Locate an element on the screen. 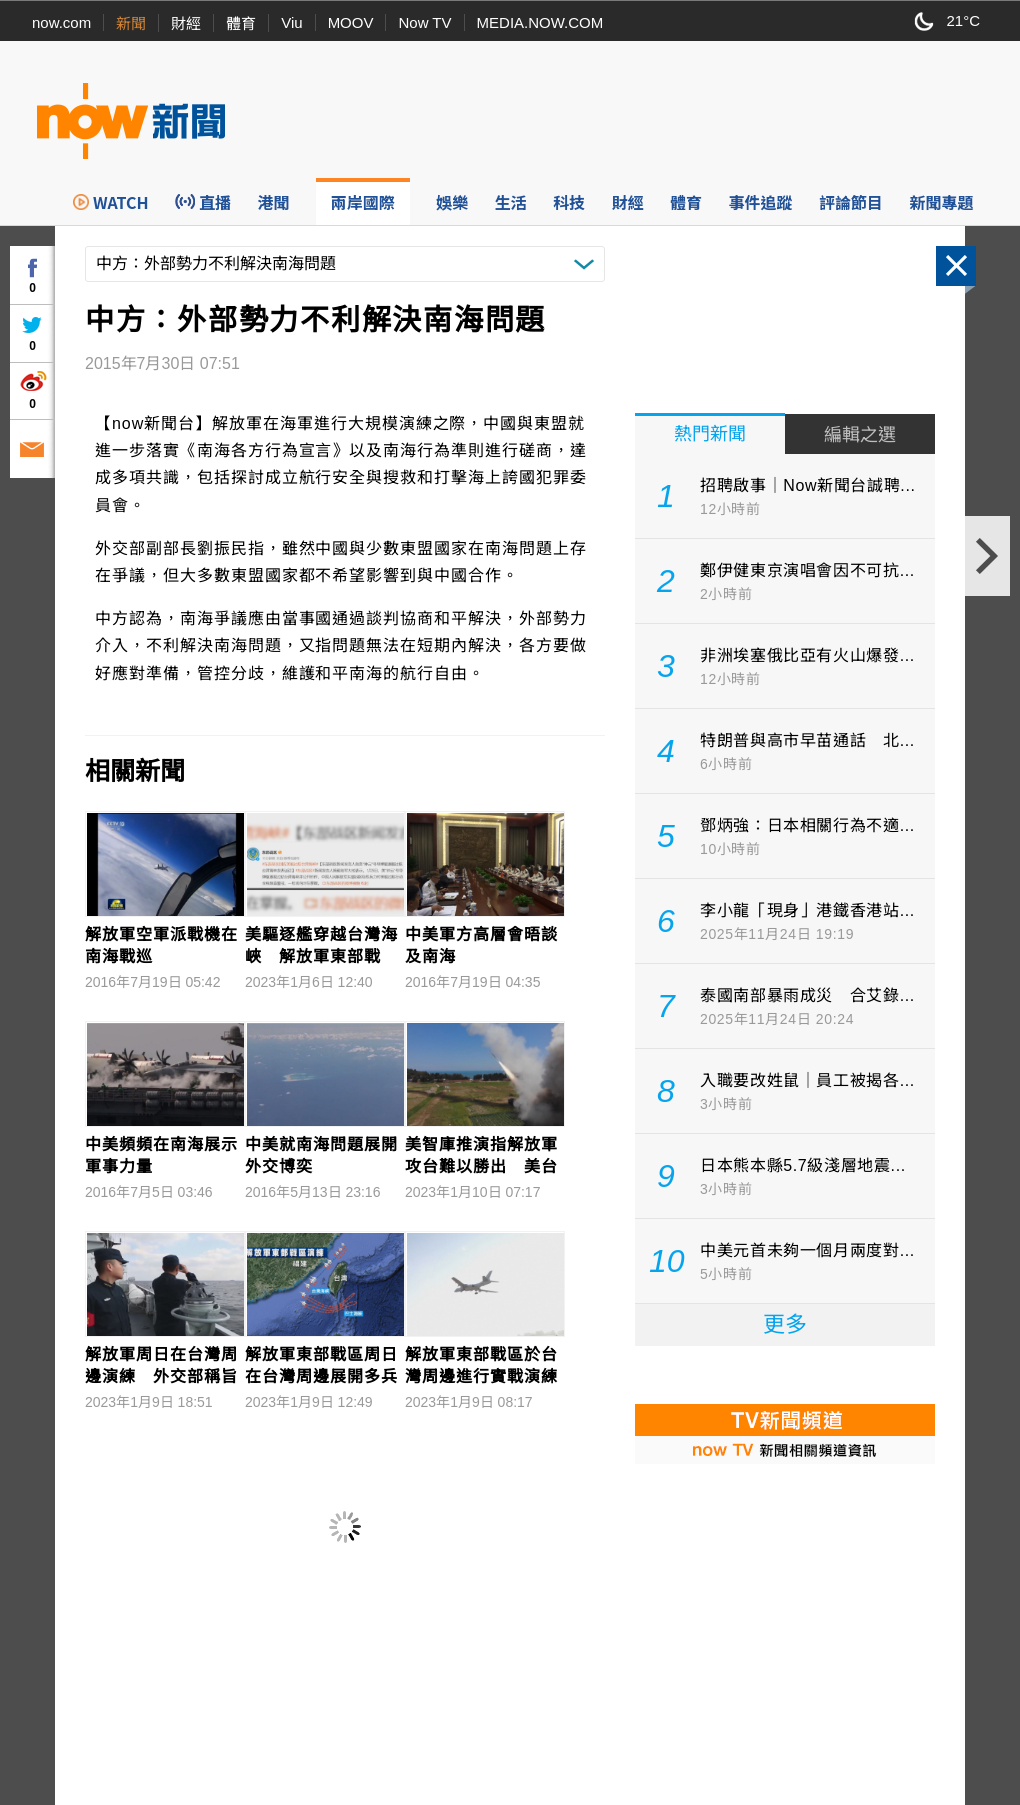  新聞 is located at coordinates (131, 23).